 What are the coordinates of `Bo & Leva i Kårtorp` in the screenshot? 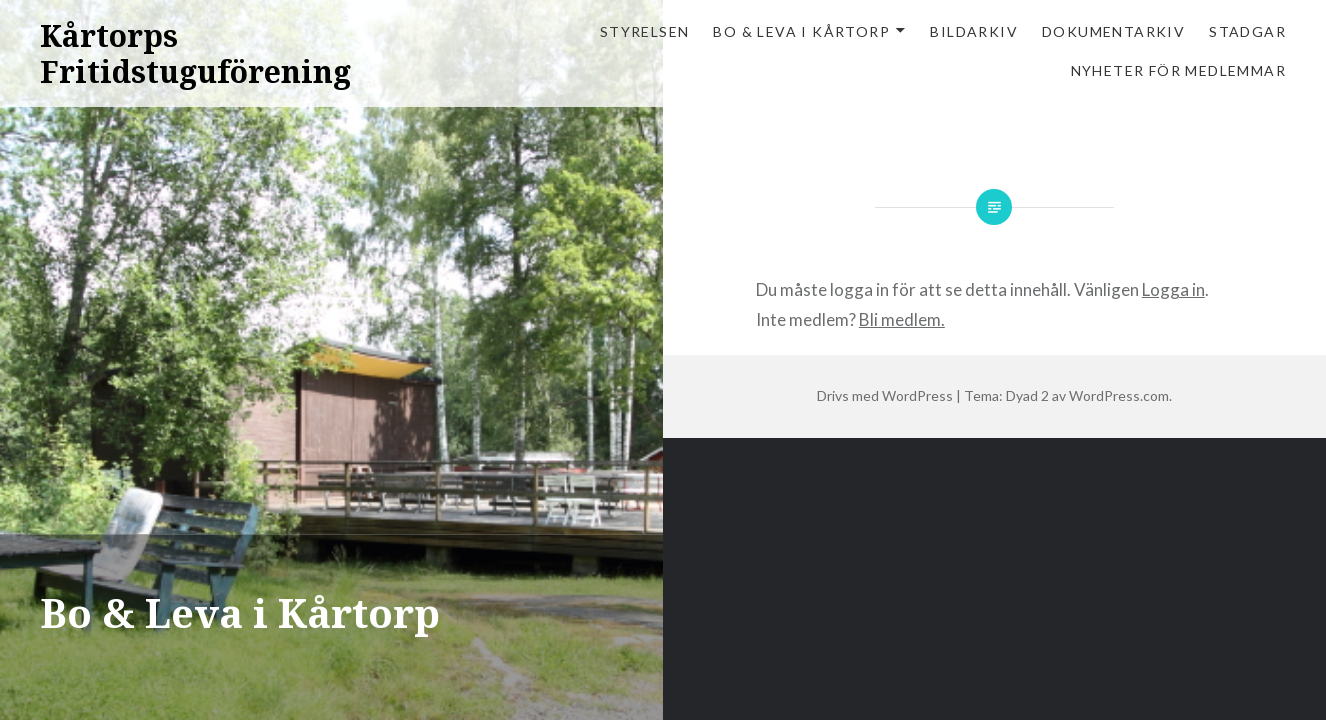 It's located at (801, 31).